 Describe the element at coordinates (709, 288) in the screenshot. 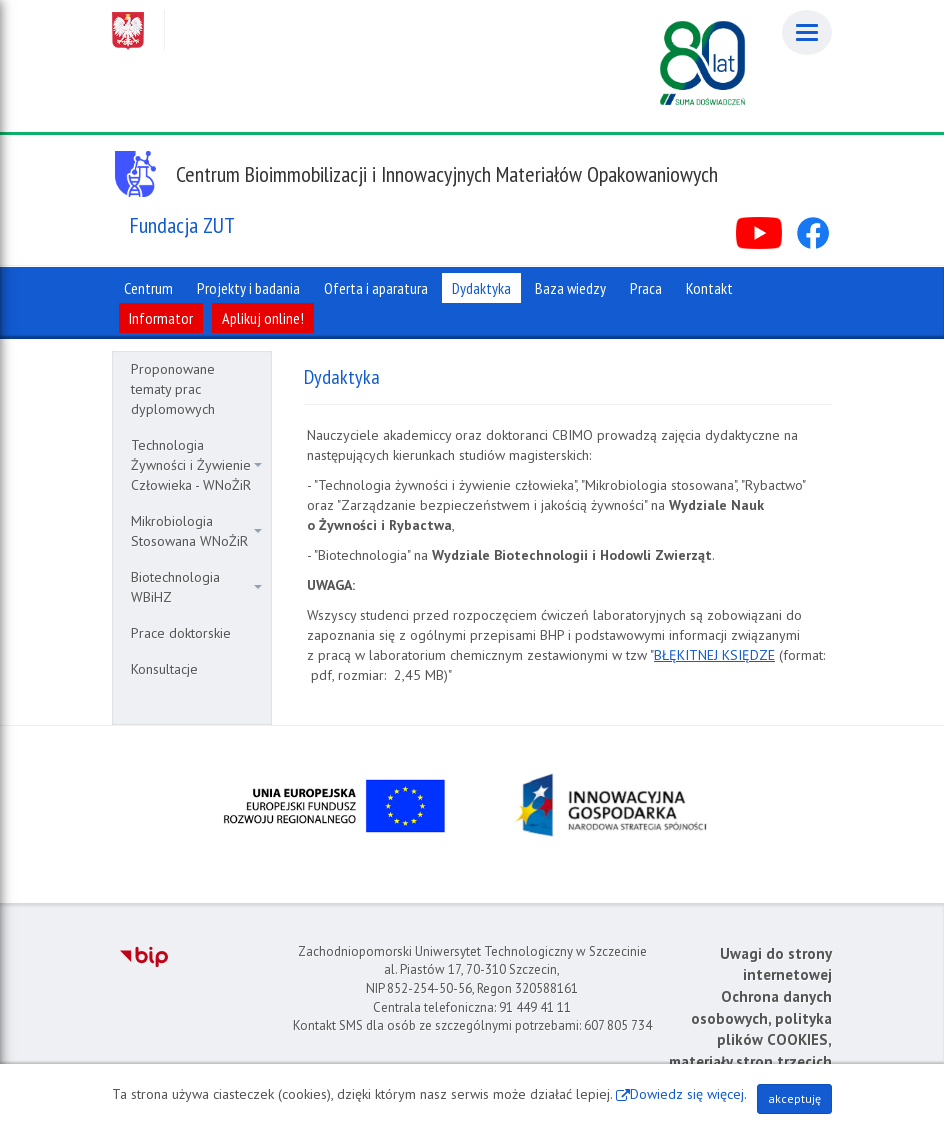

I see `Kontakt` at that location.